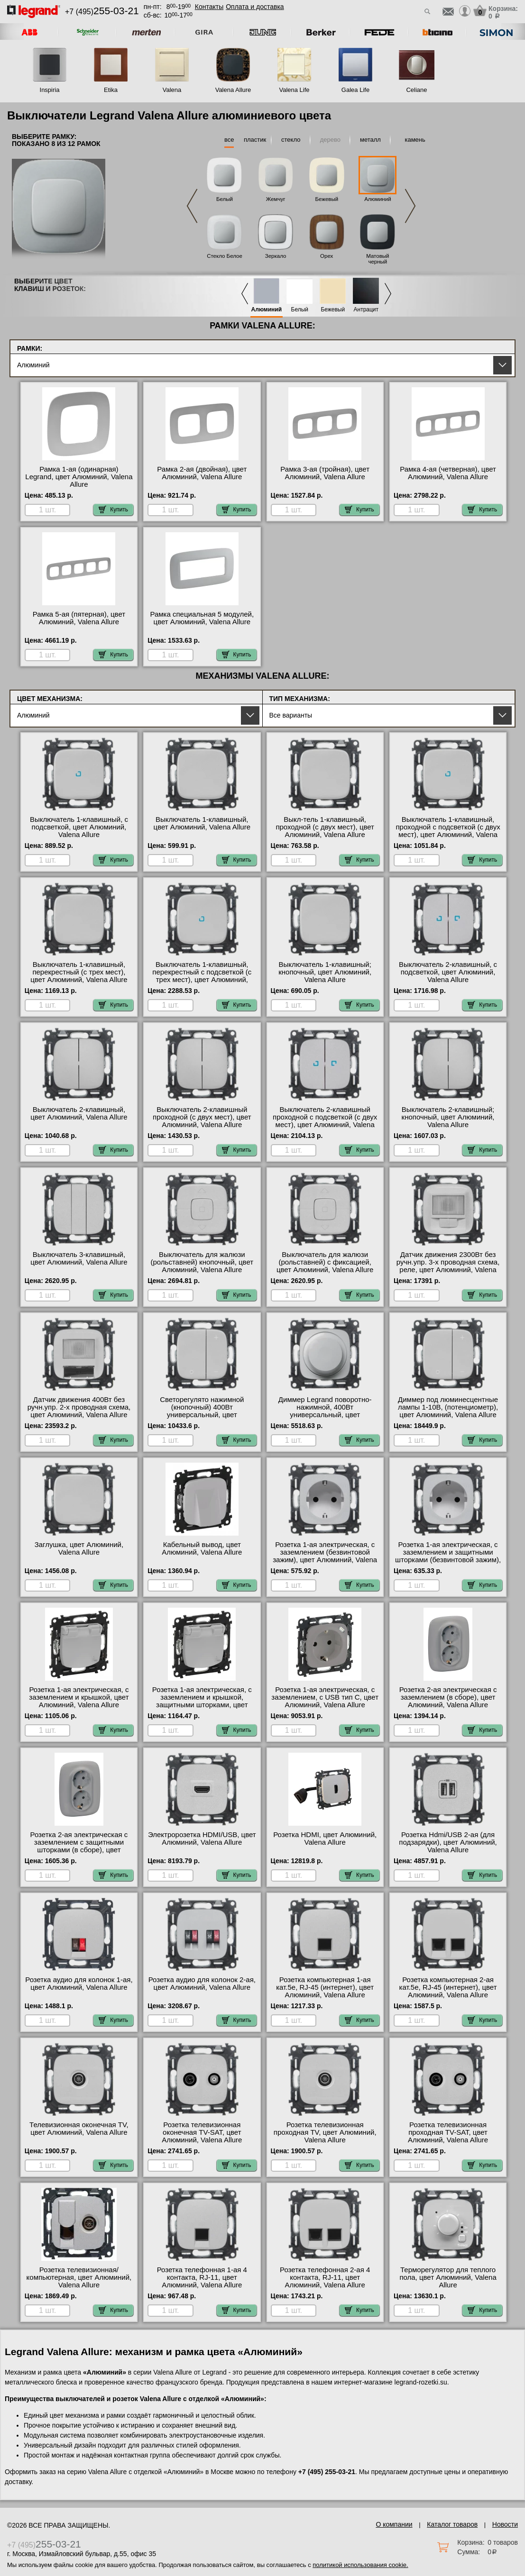 The width and height of the screenshot is (525, 2576). Describe the element at coordinates (325, 2277) in the screenshot. I see `Розетка телефонная 2-ая 4 контакта, RJ-11, цвет Алюминий, Valena Allure` at that location.